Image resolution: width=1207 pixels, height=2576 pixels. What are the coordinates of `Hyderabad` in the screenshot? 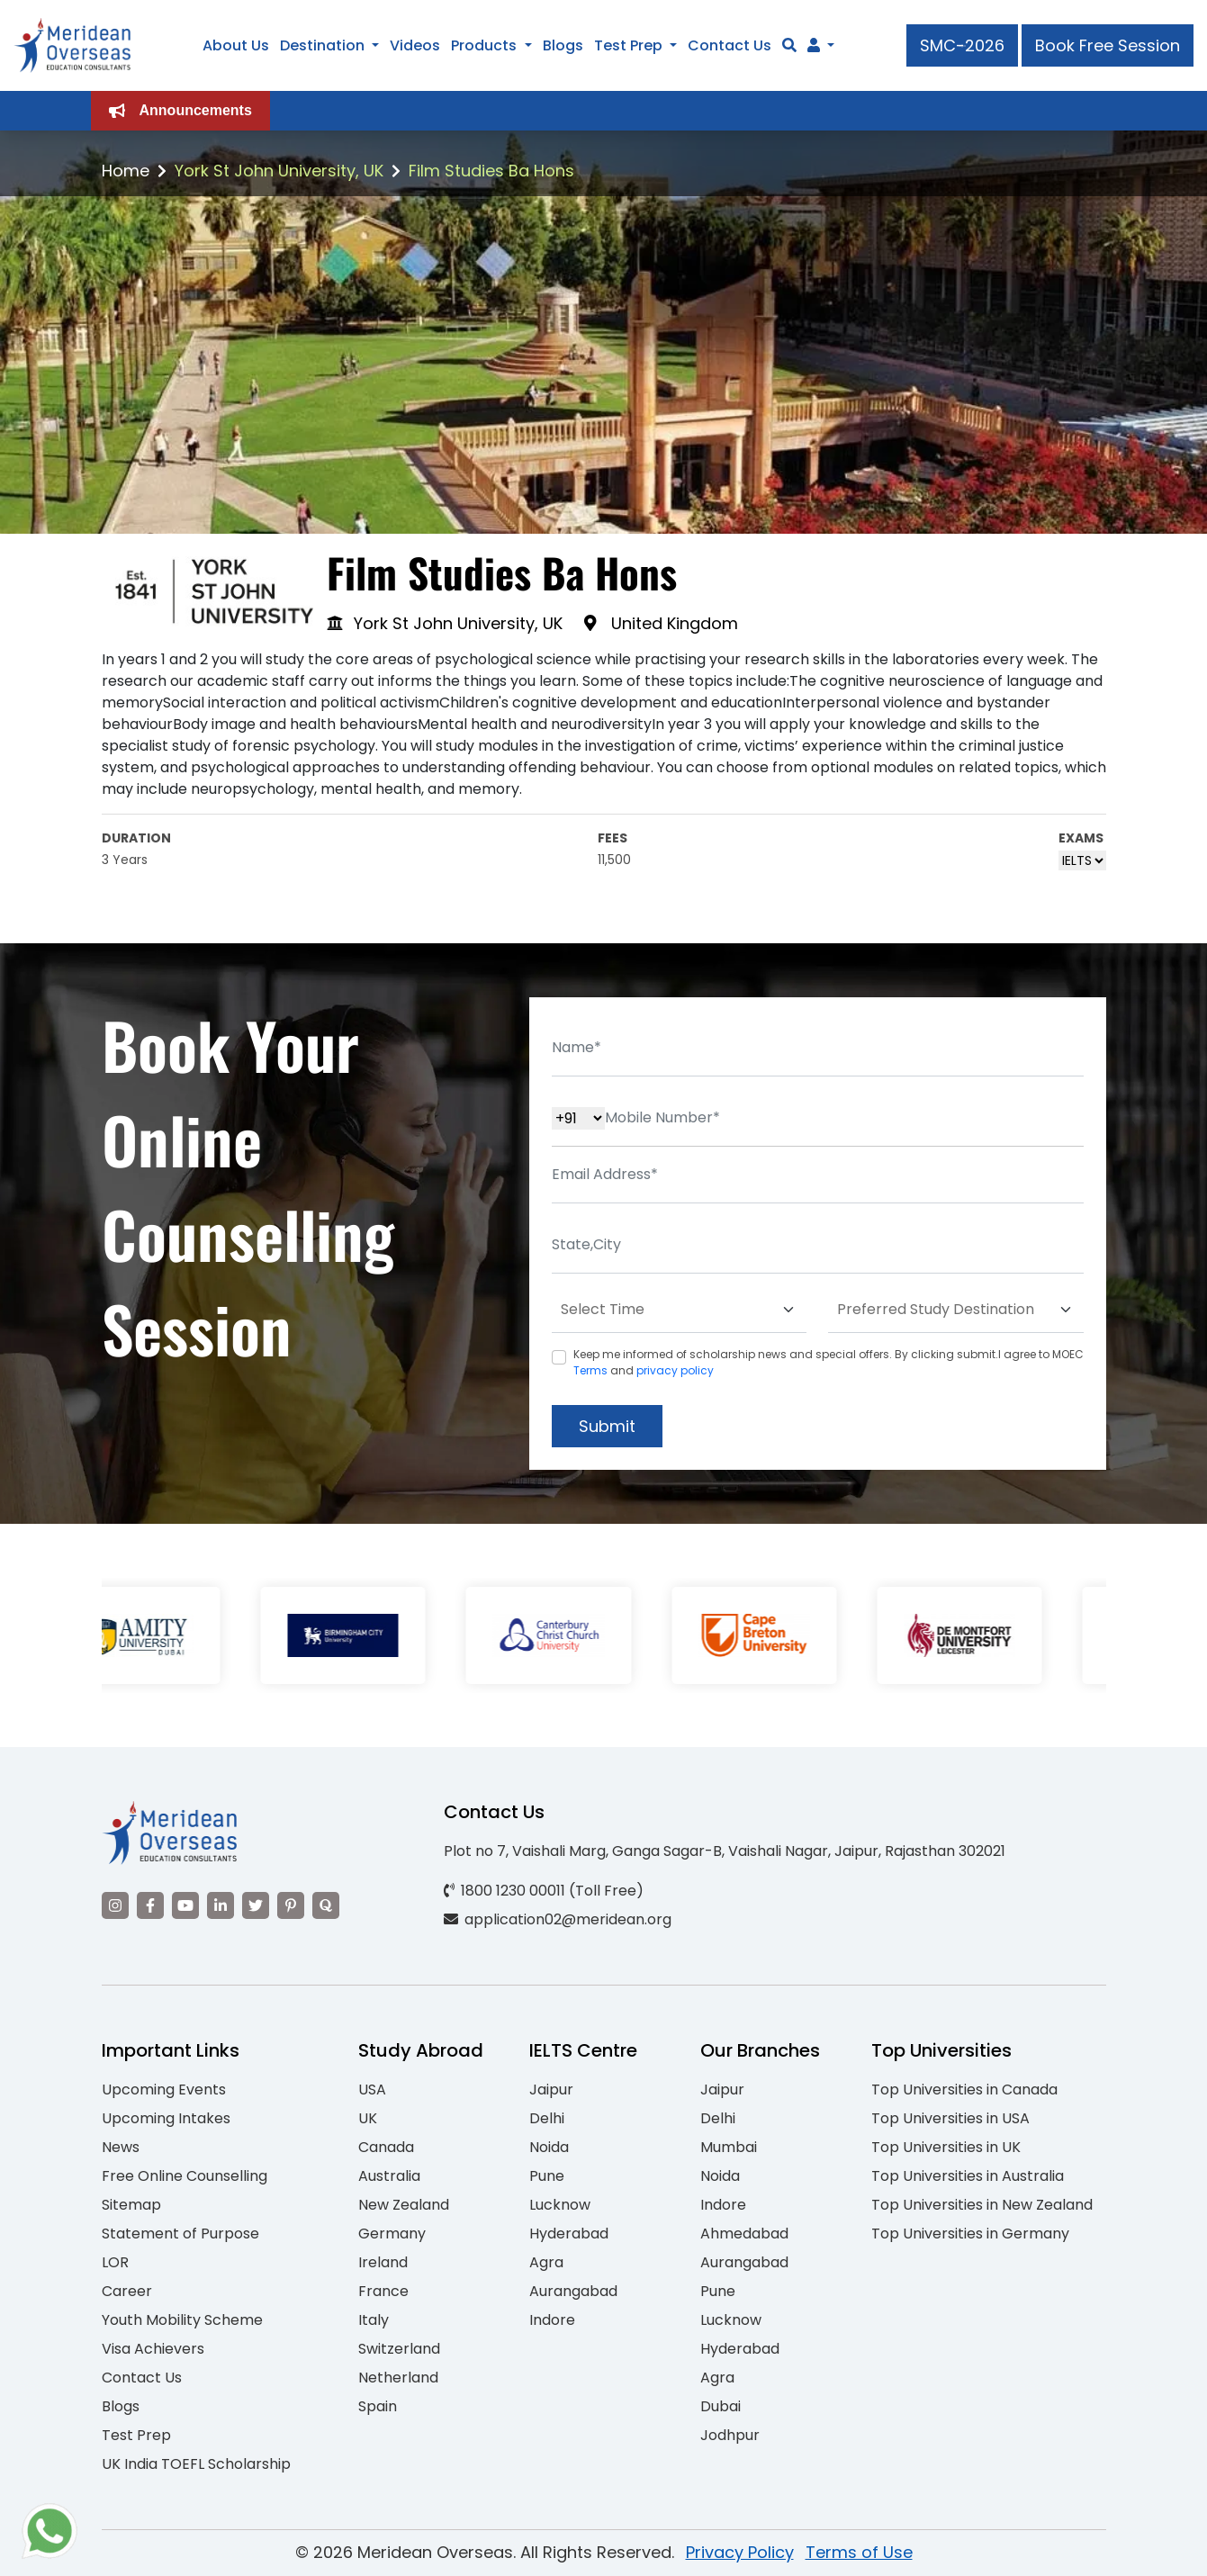 It's located at (568, 2233).